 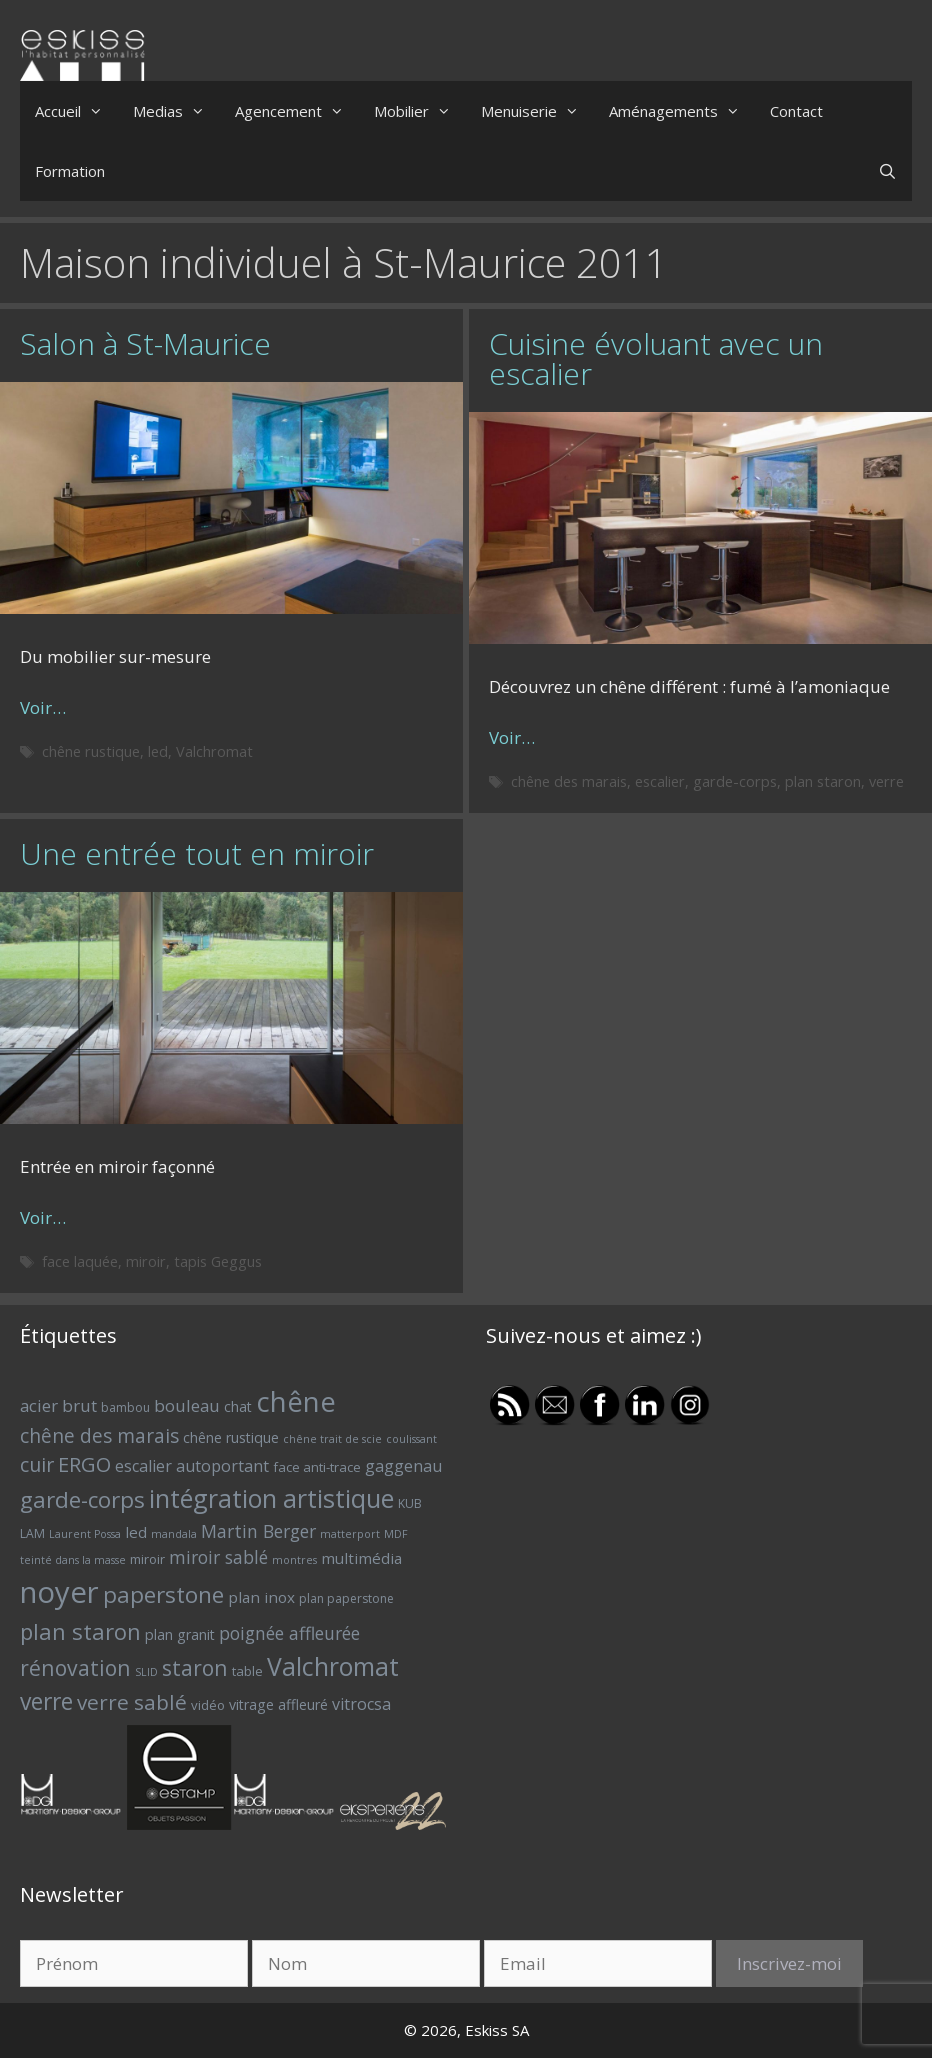 I want to click on miroir sablé [miroir sablé (12 éléments)], so click(x=218, y=1557).